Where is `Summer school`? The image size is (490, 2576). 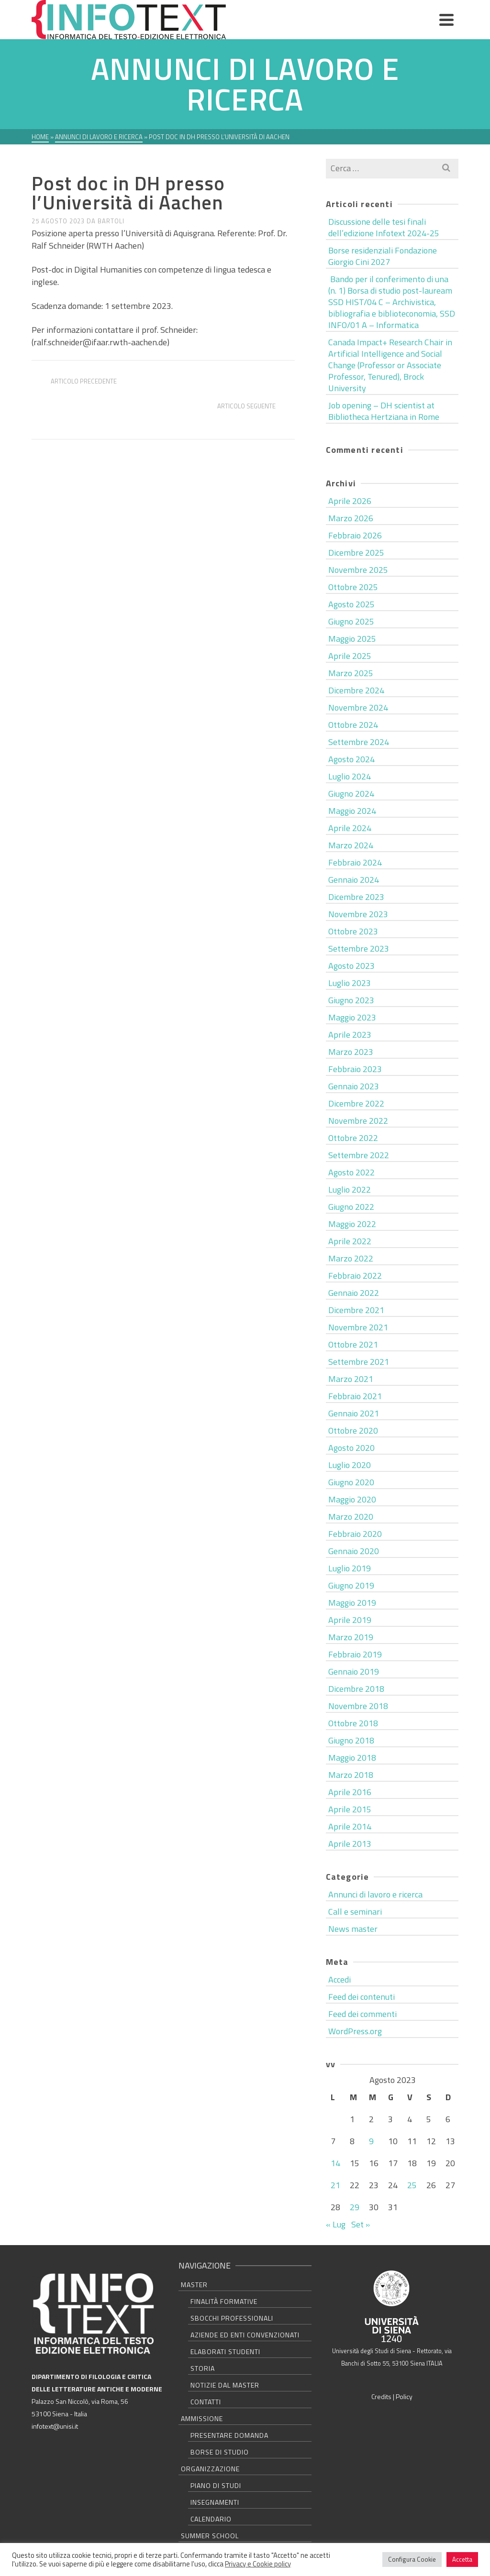 Summer school is located at coordinates (210, 2536).